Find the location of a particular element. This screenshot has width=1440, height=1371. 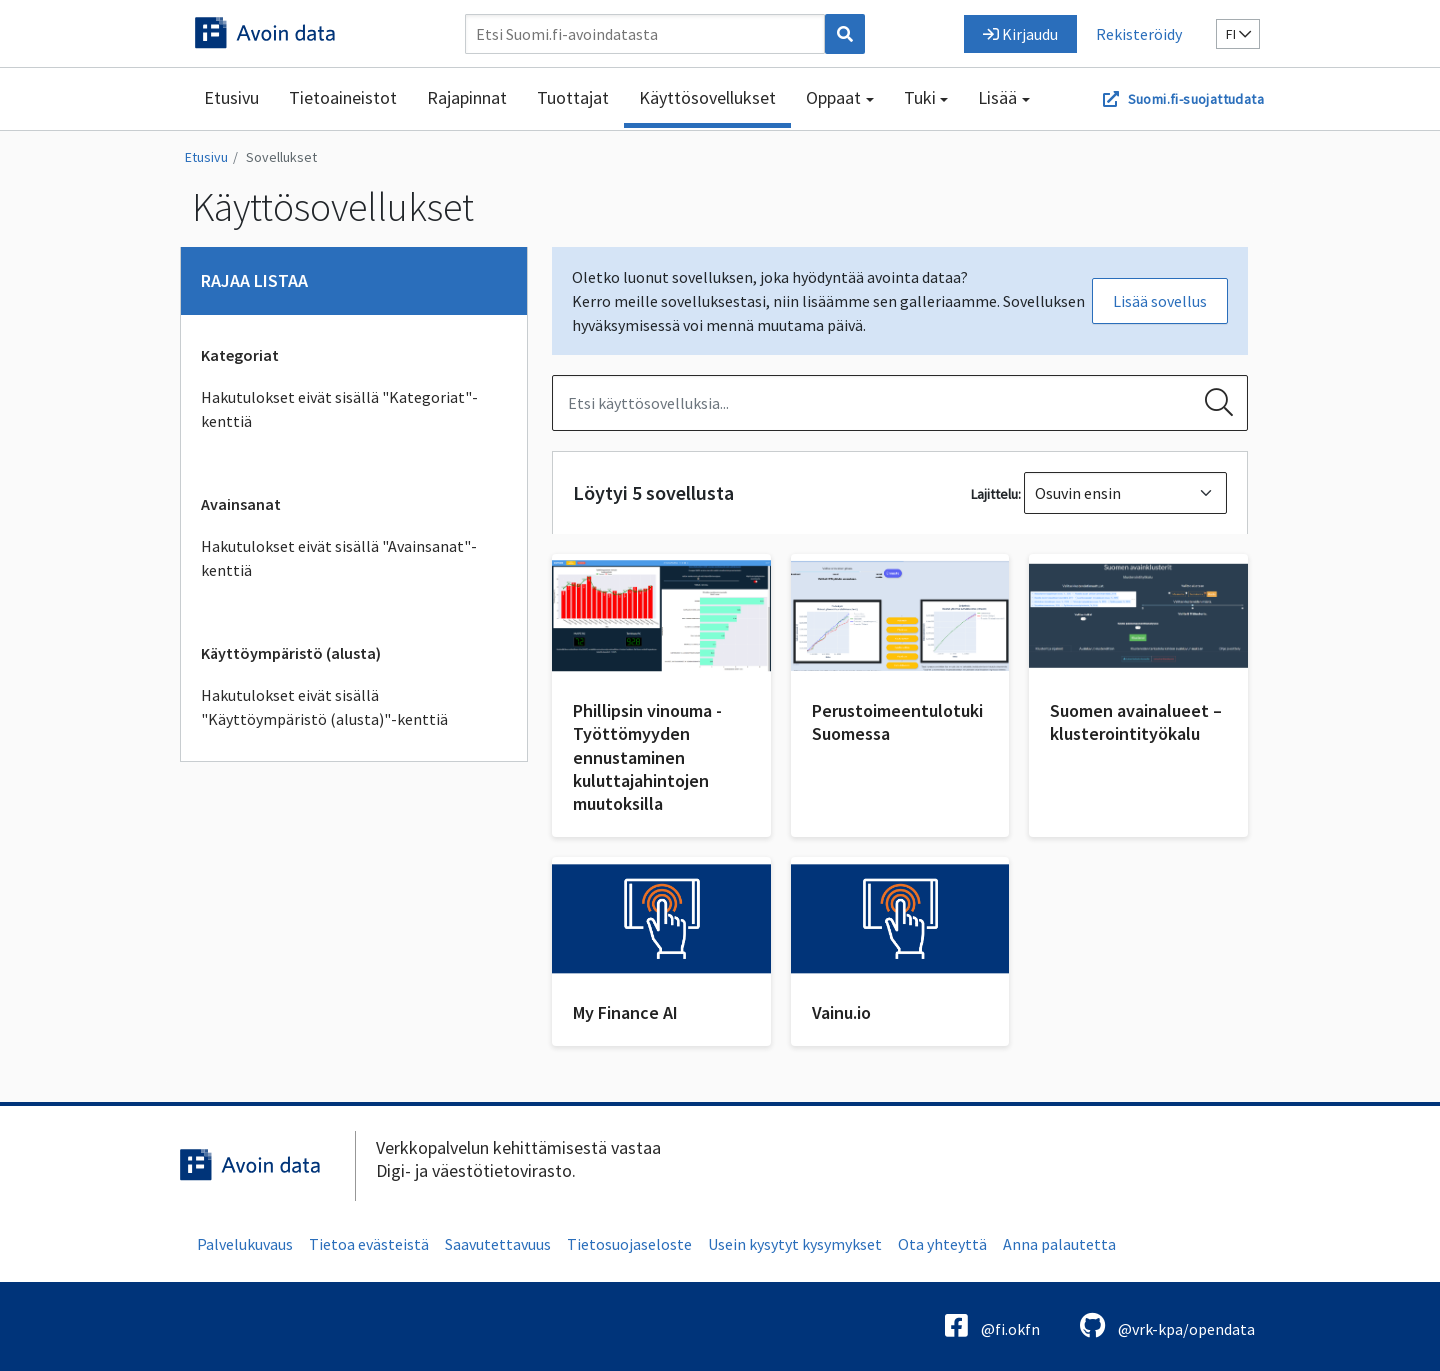

Käyttösovellukset is located at coordinates (707, 97).